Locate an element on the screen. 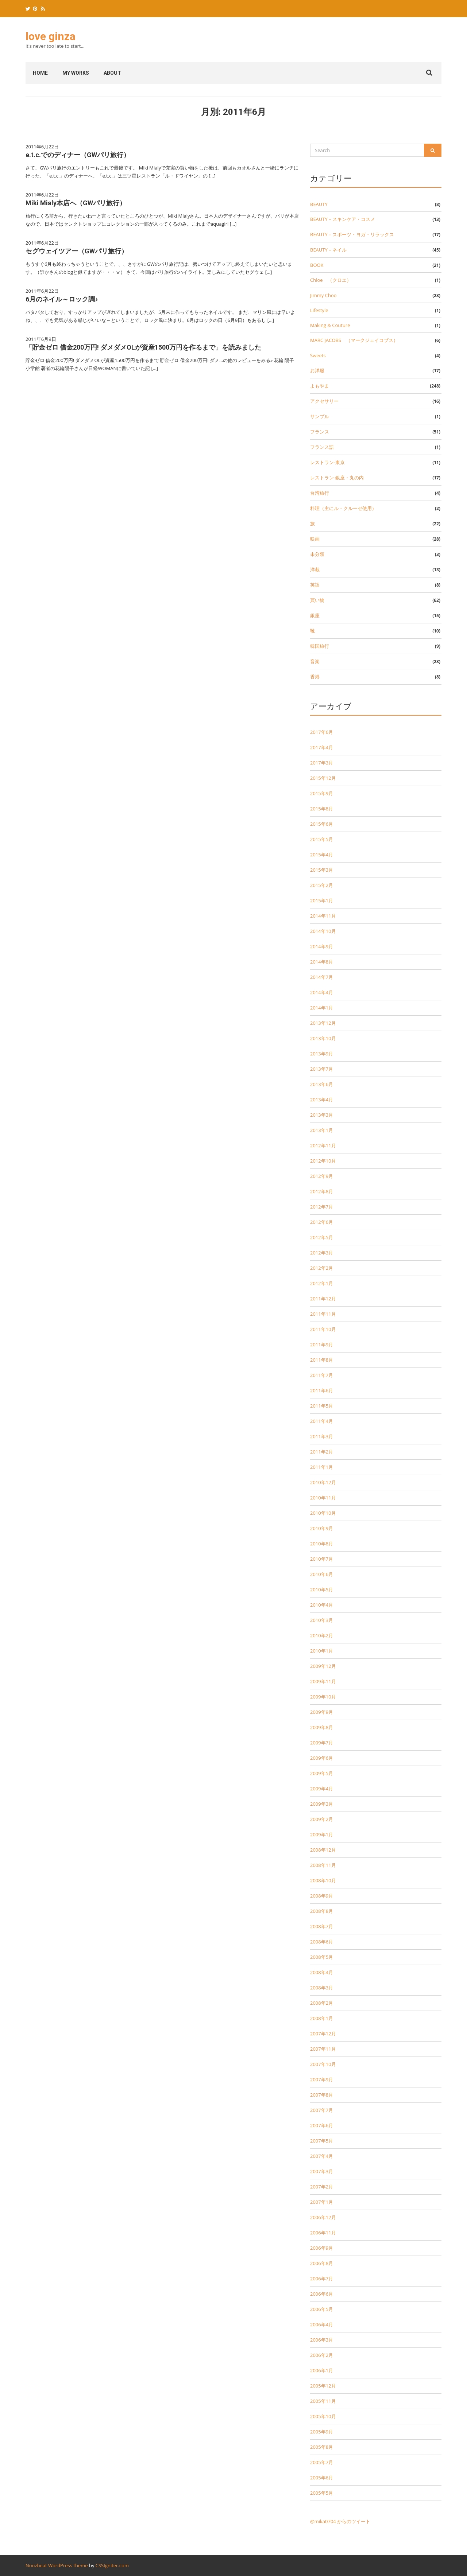 This screenshot has width=467, height=2576. 2015年4月 is located at coordinates (321, 854).